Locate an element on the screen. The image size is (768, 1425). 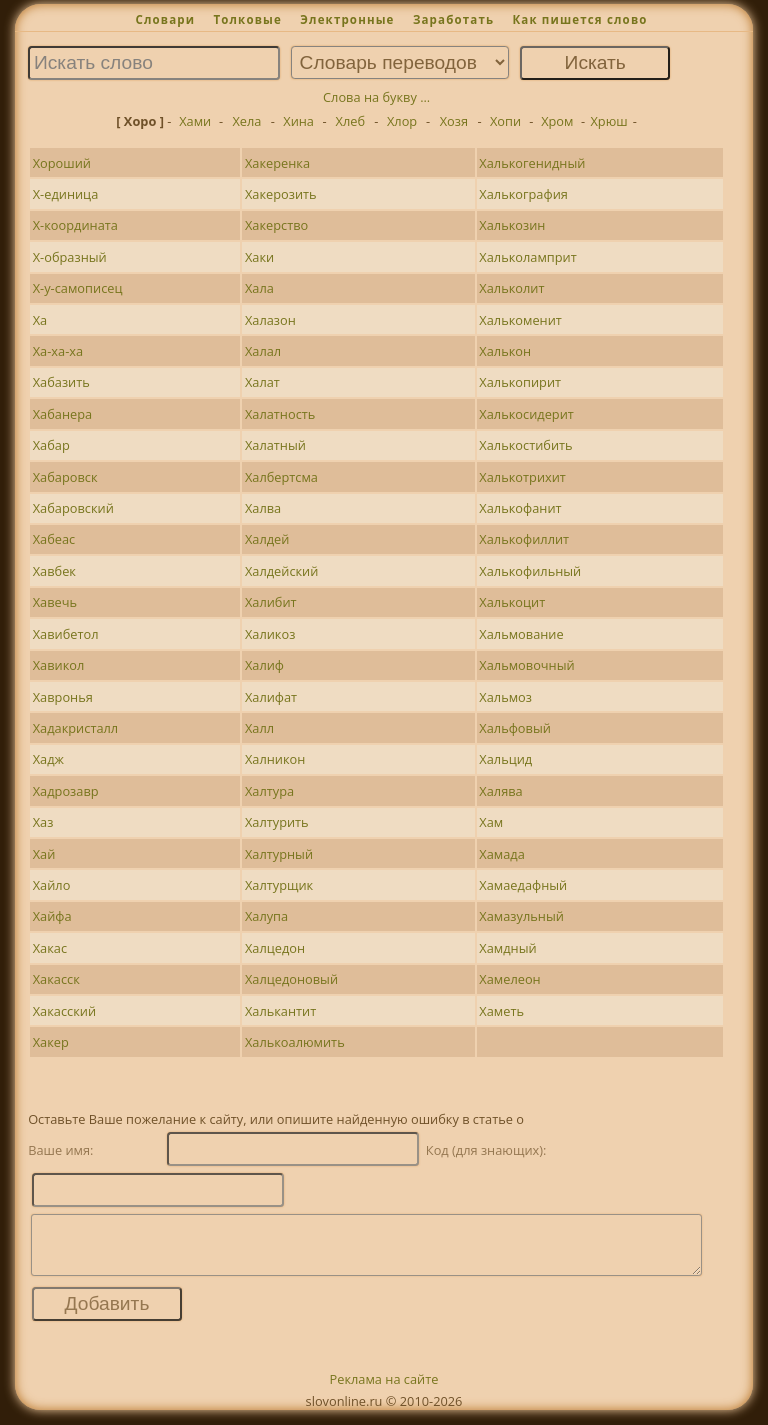
Хабанера is located at coordinates (62, 414).